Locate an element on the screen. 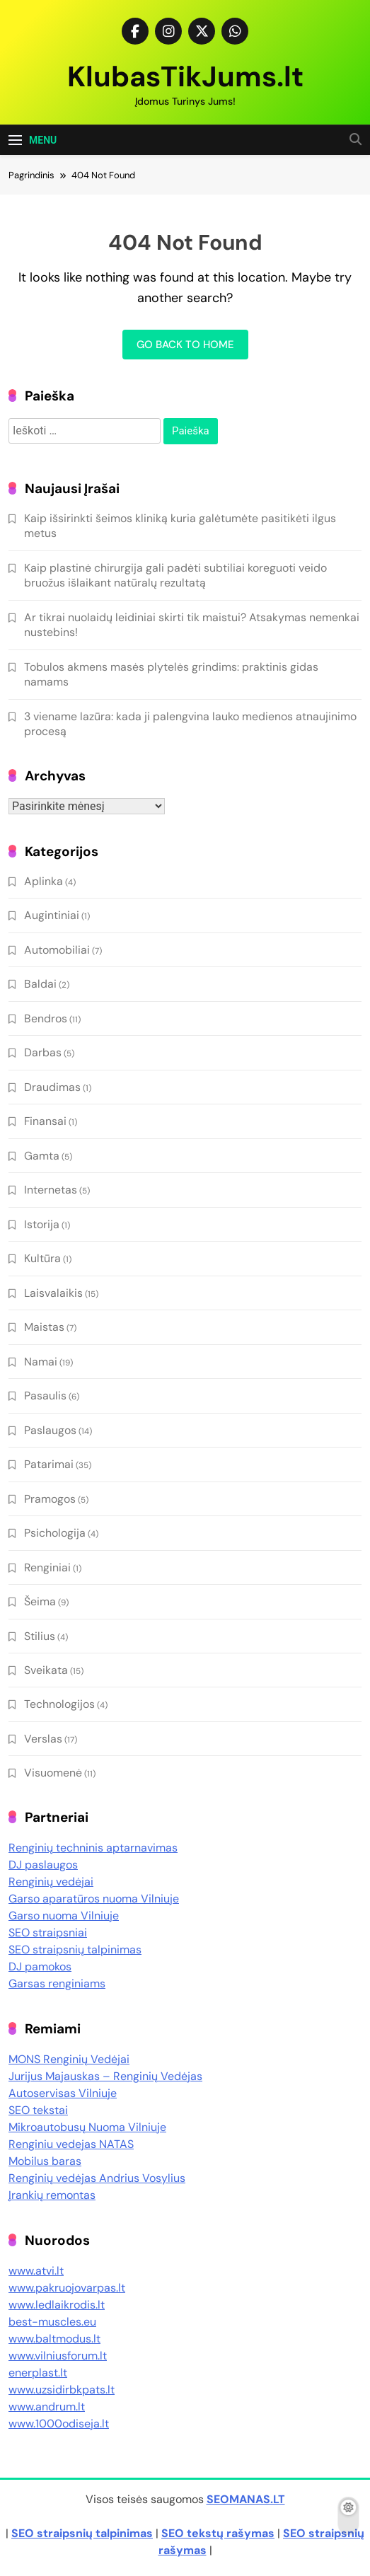 This screenshot has width=370, height=2576. www.uzsidirbkpats.lt is located at coordinates (61, 2389).